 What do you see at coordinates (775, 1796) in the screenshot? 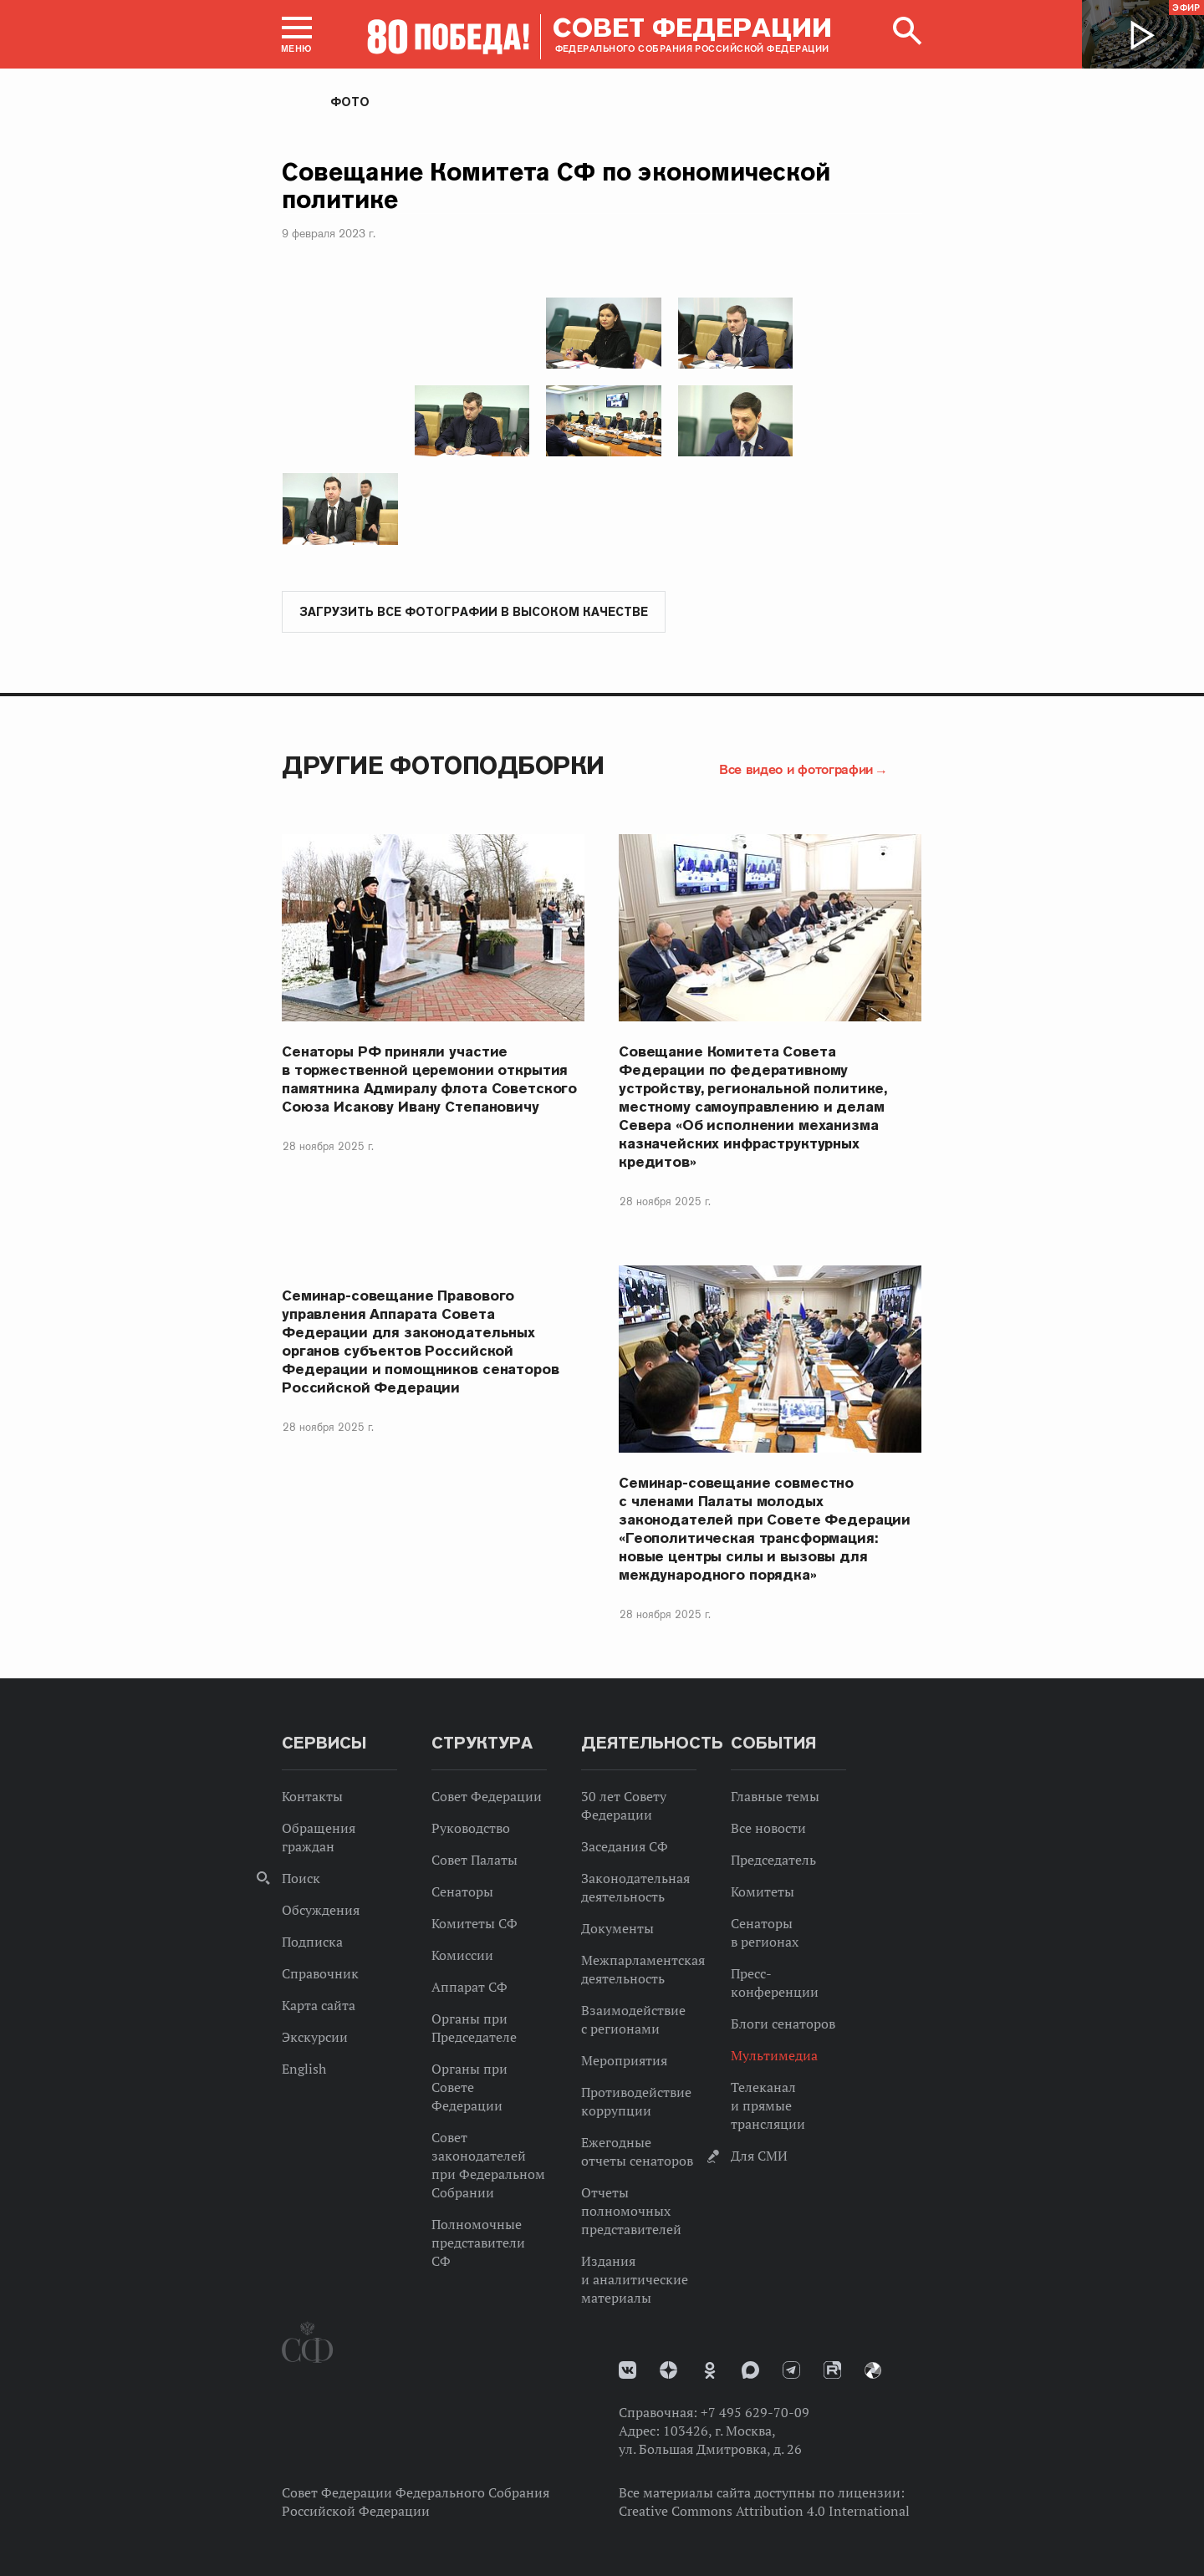
I see `Главные темы` at bounding box center [775, 1796].